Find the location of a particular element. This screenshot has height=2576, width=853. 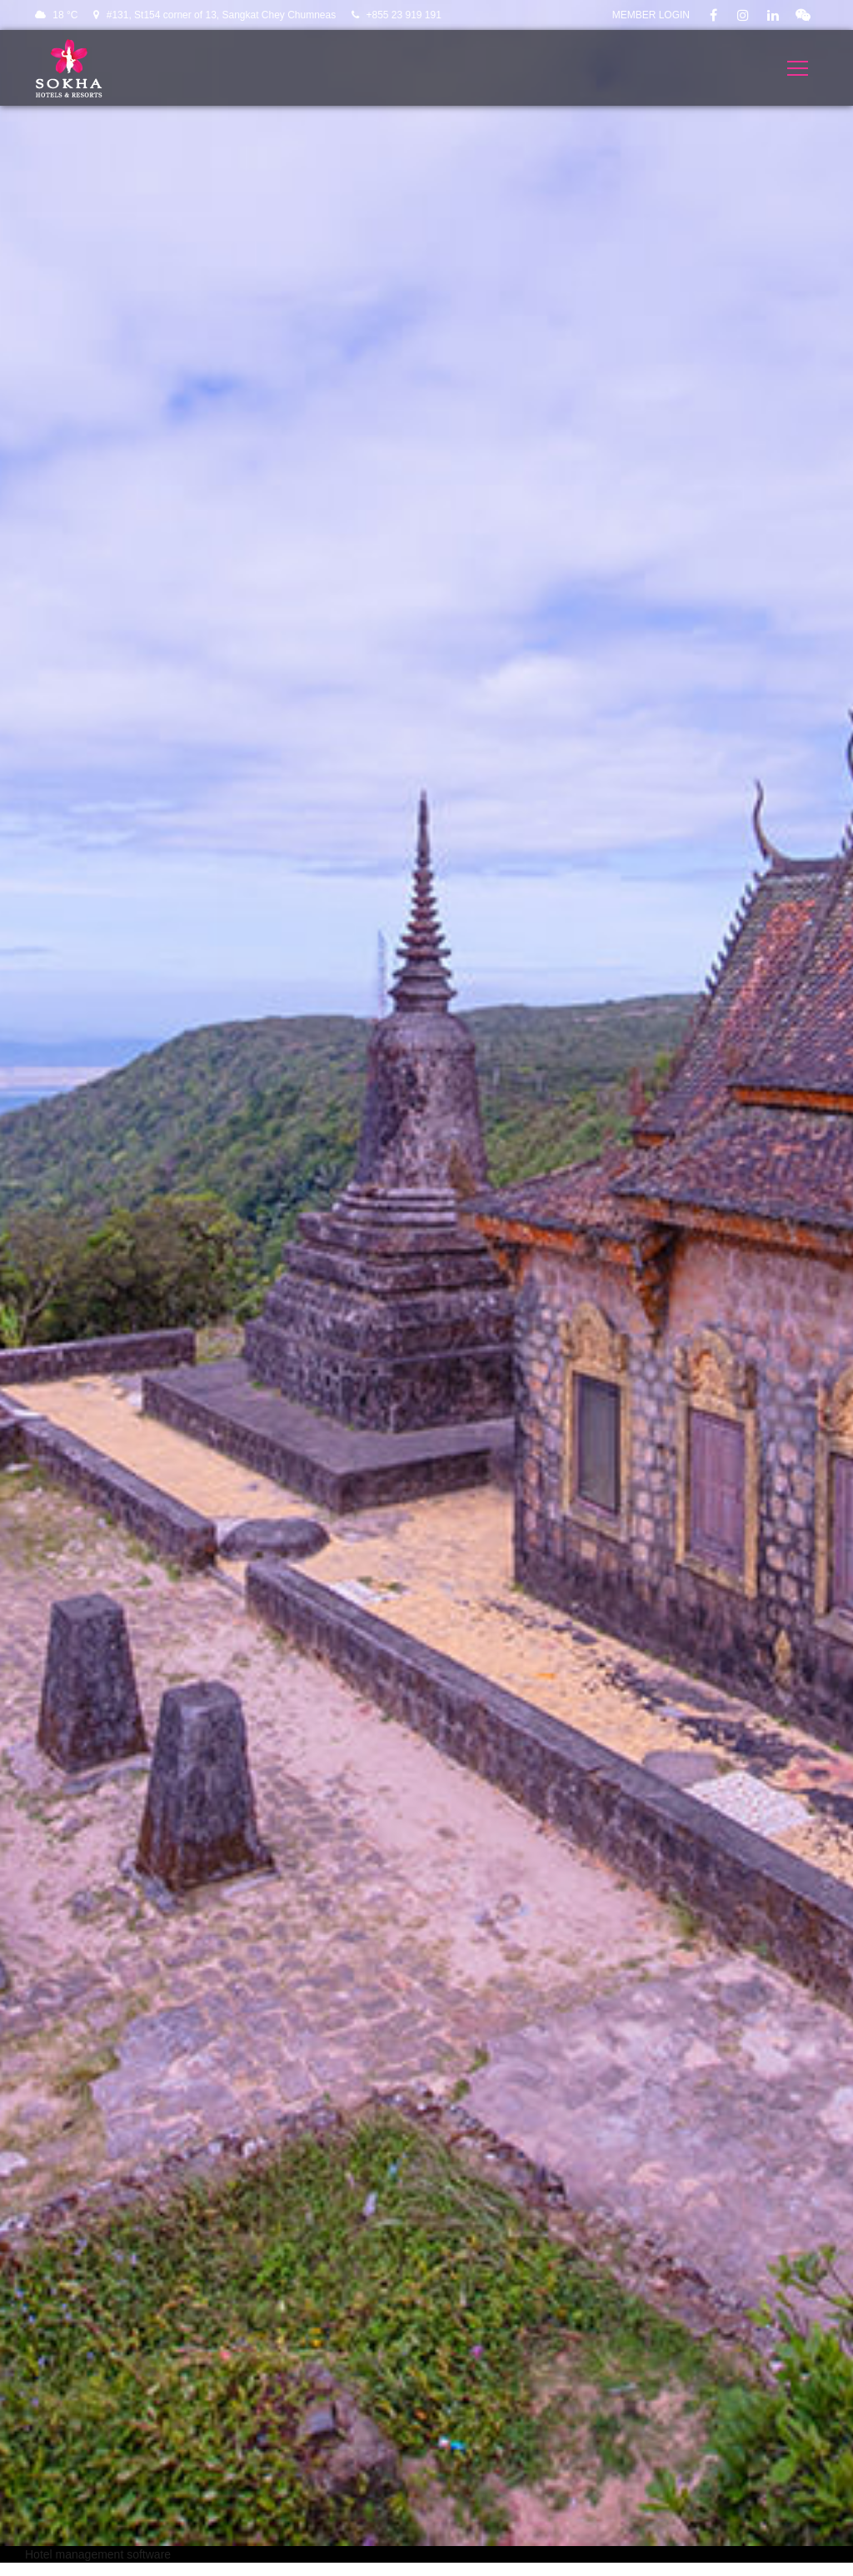

[Close] is located at coordinates (531, 1932).